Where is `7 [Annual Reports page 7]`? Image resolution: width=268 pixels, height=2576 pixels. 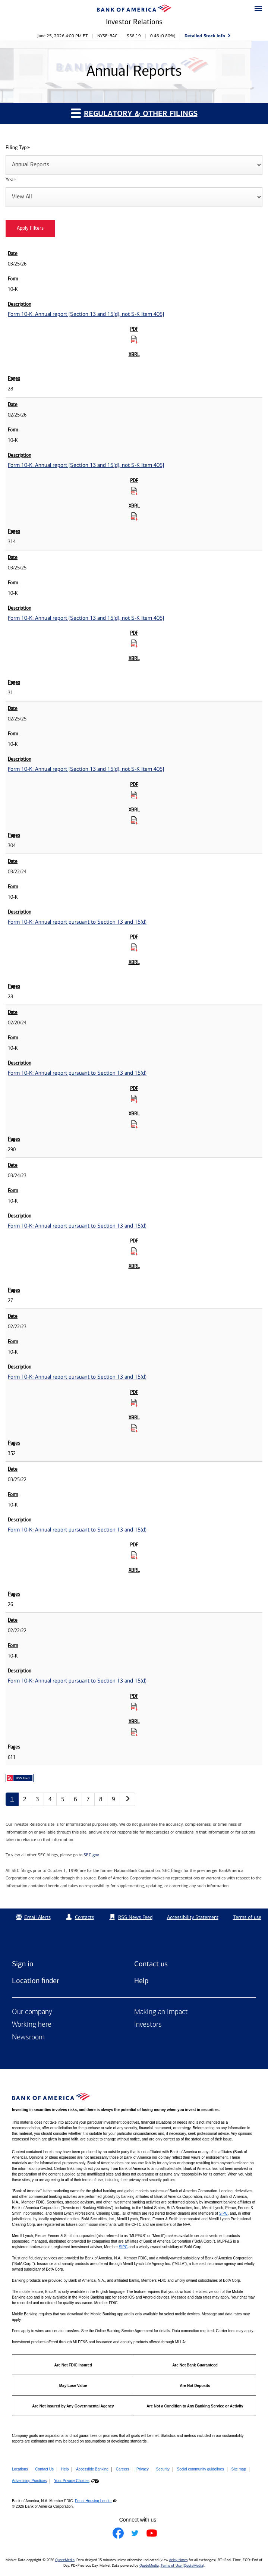
7 [Annual Reports page 7] is located at coordinates (88, 1799).